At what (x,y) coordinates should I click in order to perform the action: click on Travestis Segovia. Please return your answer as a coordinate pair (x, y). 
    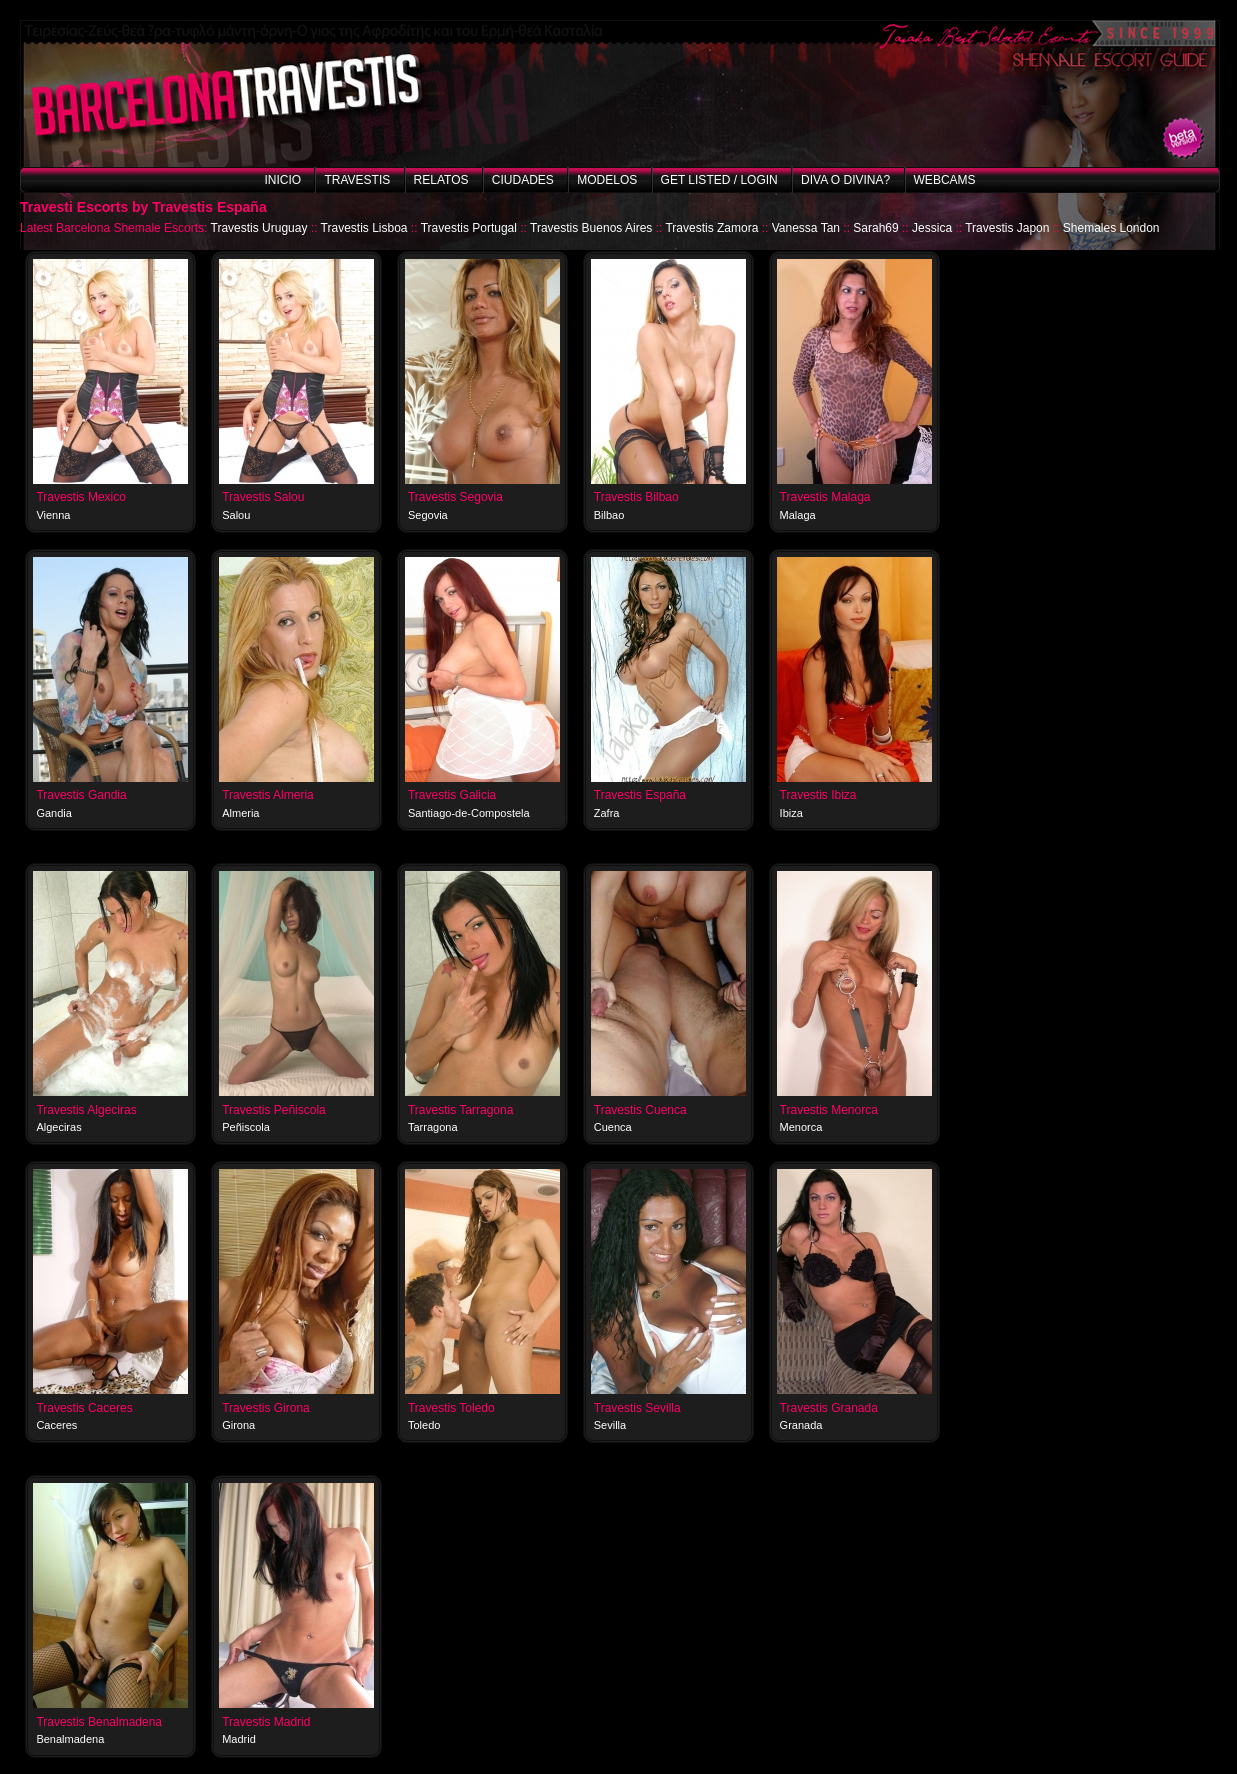
    Looking at the image, I should click on (455, 497).